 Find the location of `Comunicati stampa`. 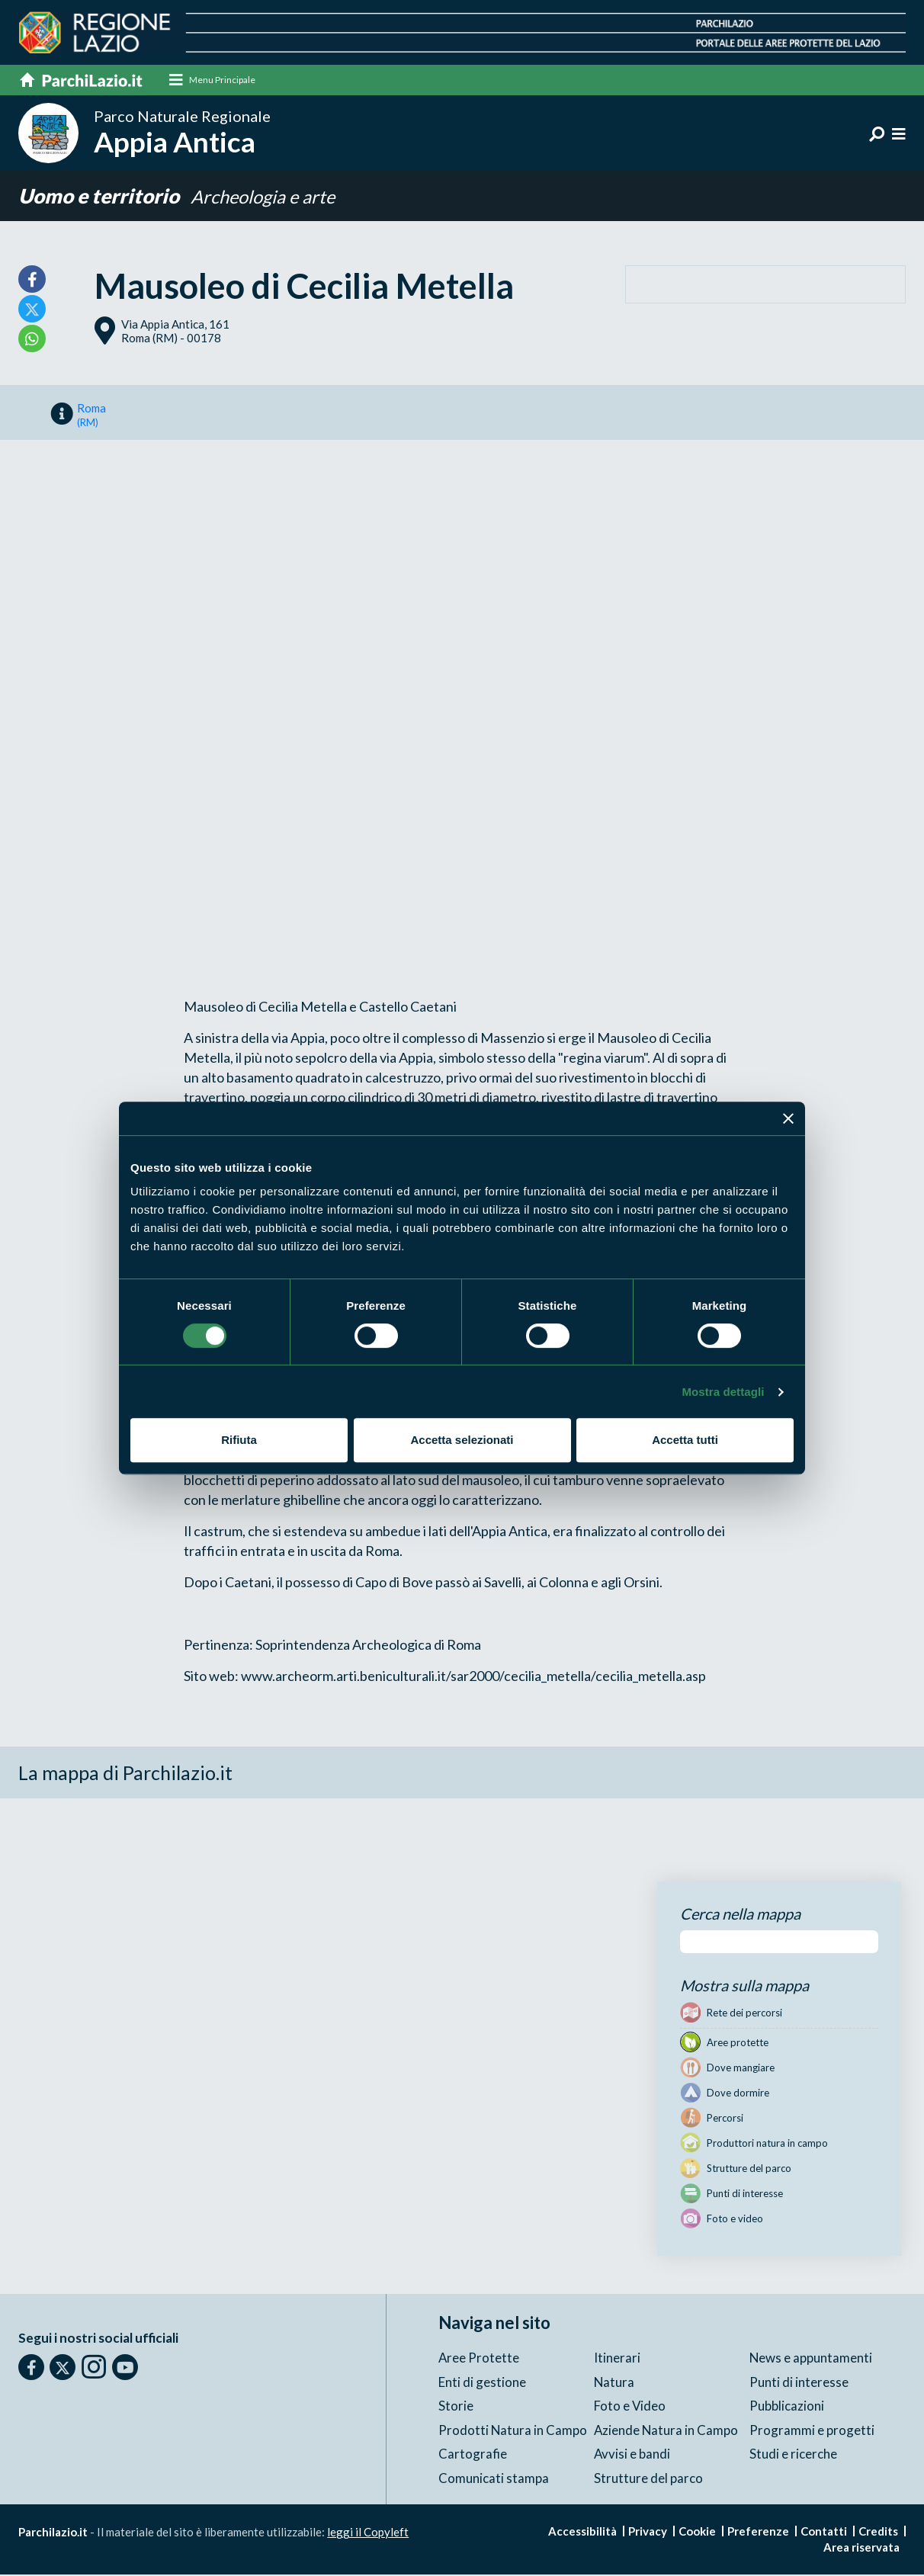

Comunicati stampa is located at coordinates (493, 2479).